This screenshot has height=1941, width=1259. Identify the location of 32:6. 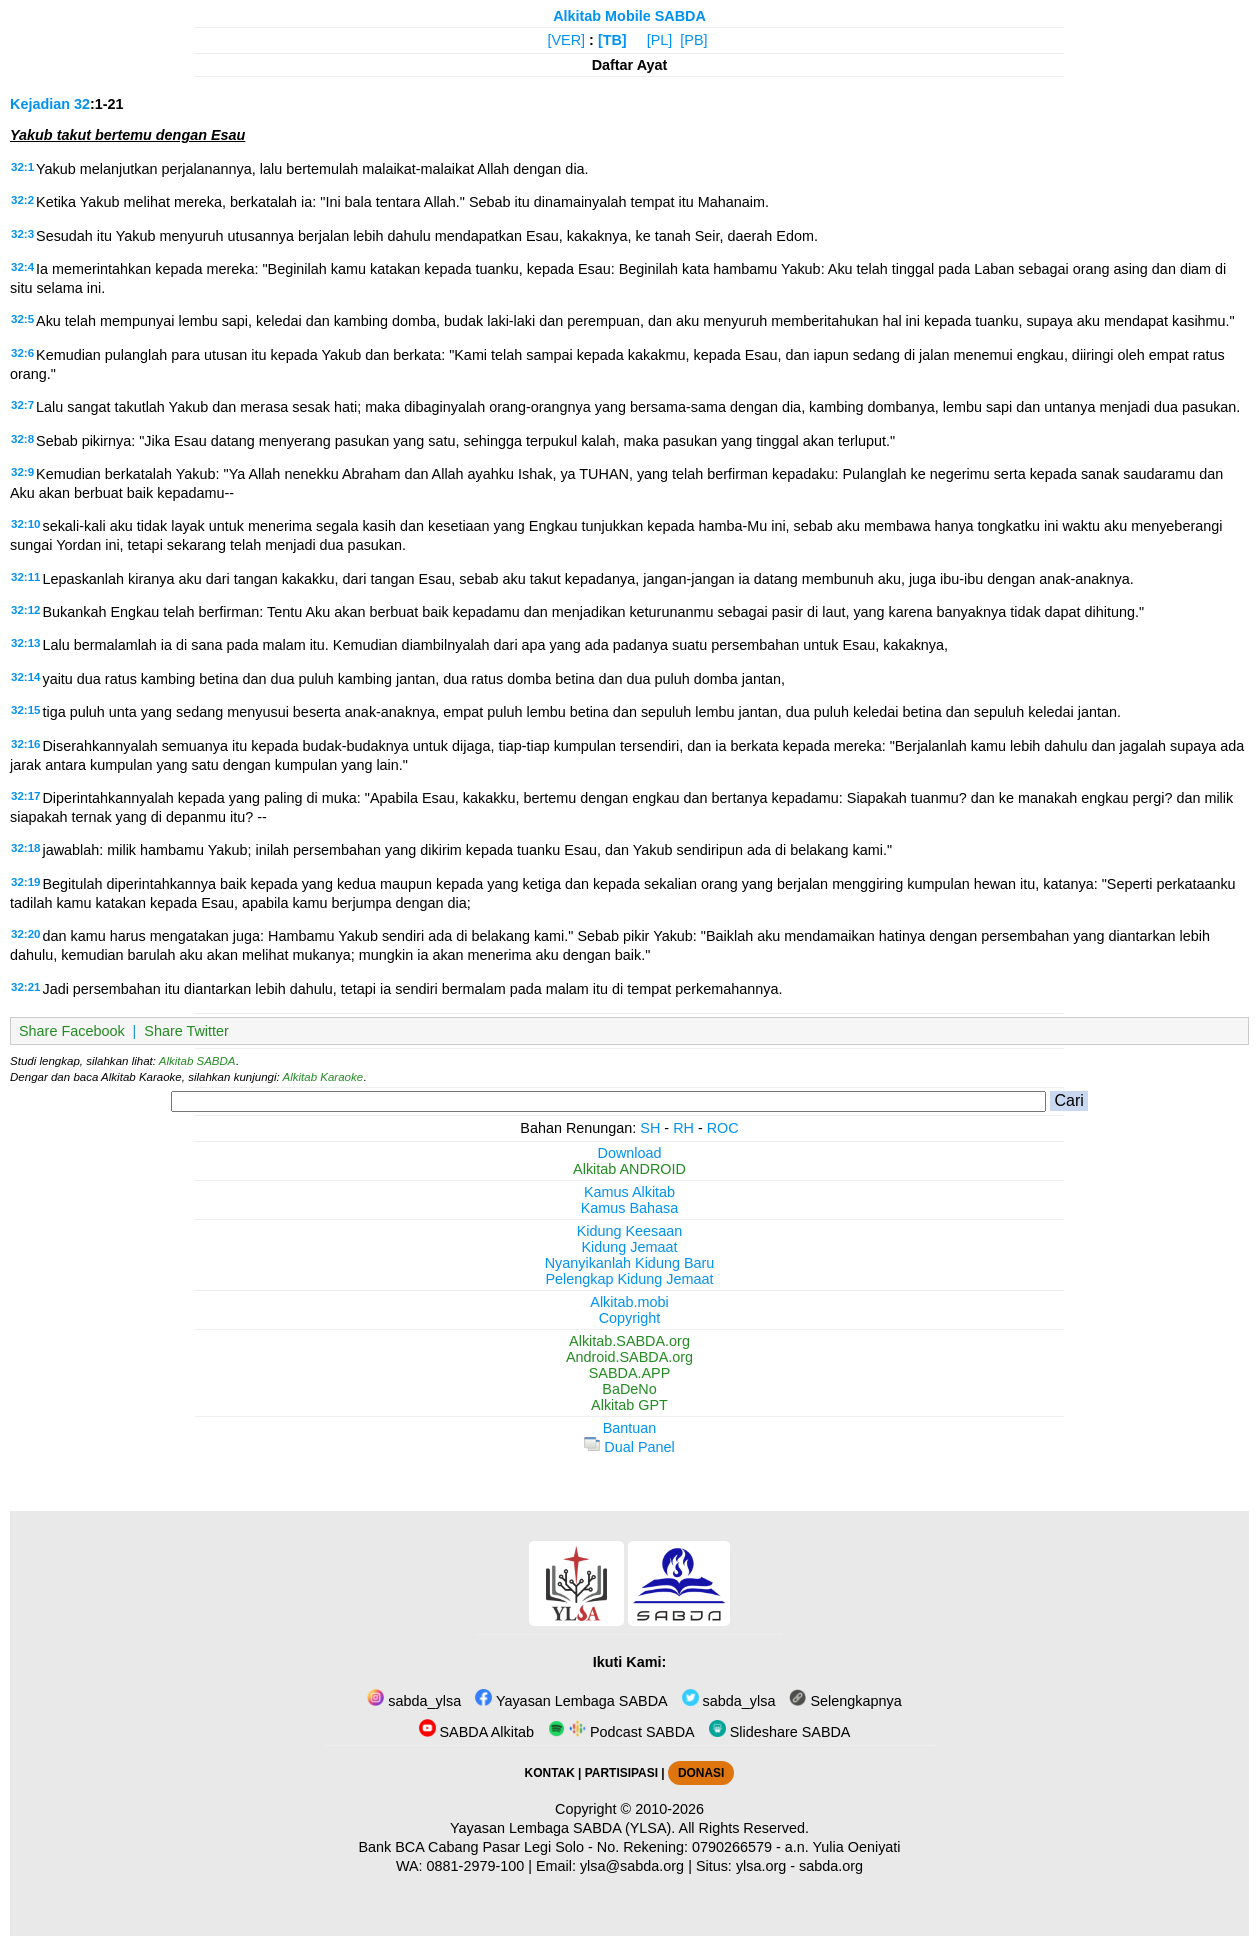
(22, 353).